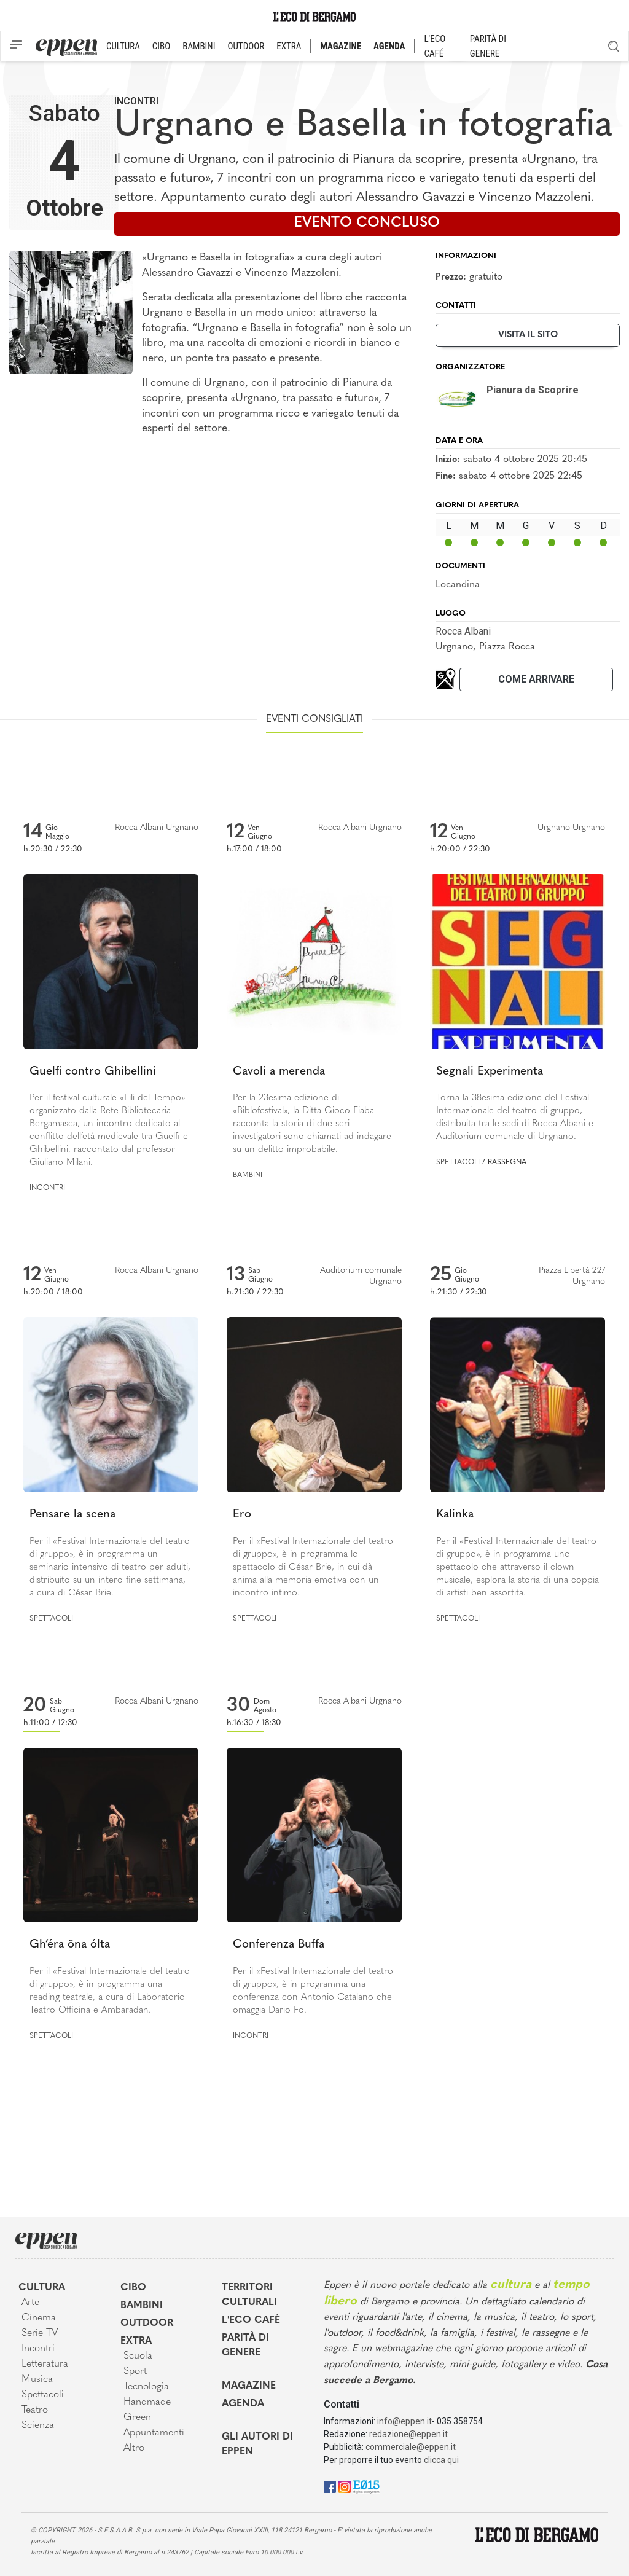 The image size is (629, 2576). What do you see at coordinates (408, 2434) in the screenshot?
I see `redazione@eppen.it` at bounding box center [408, 2434].